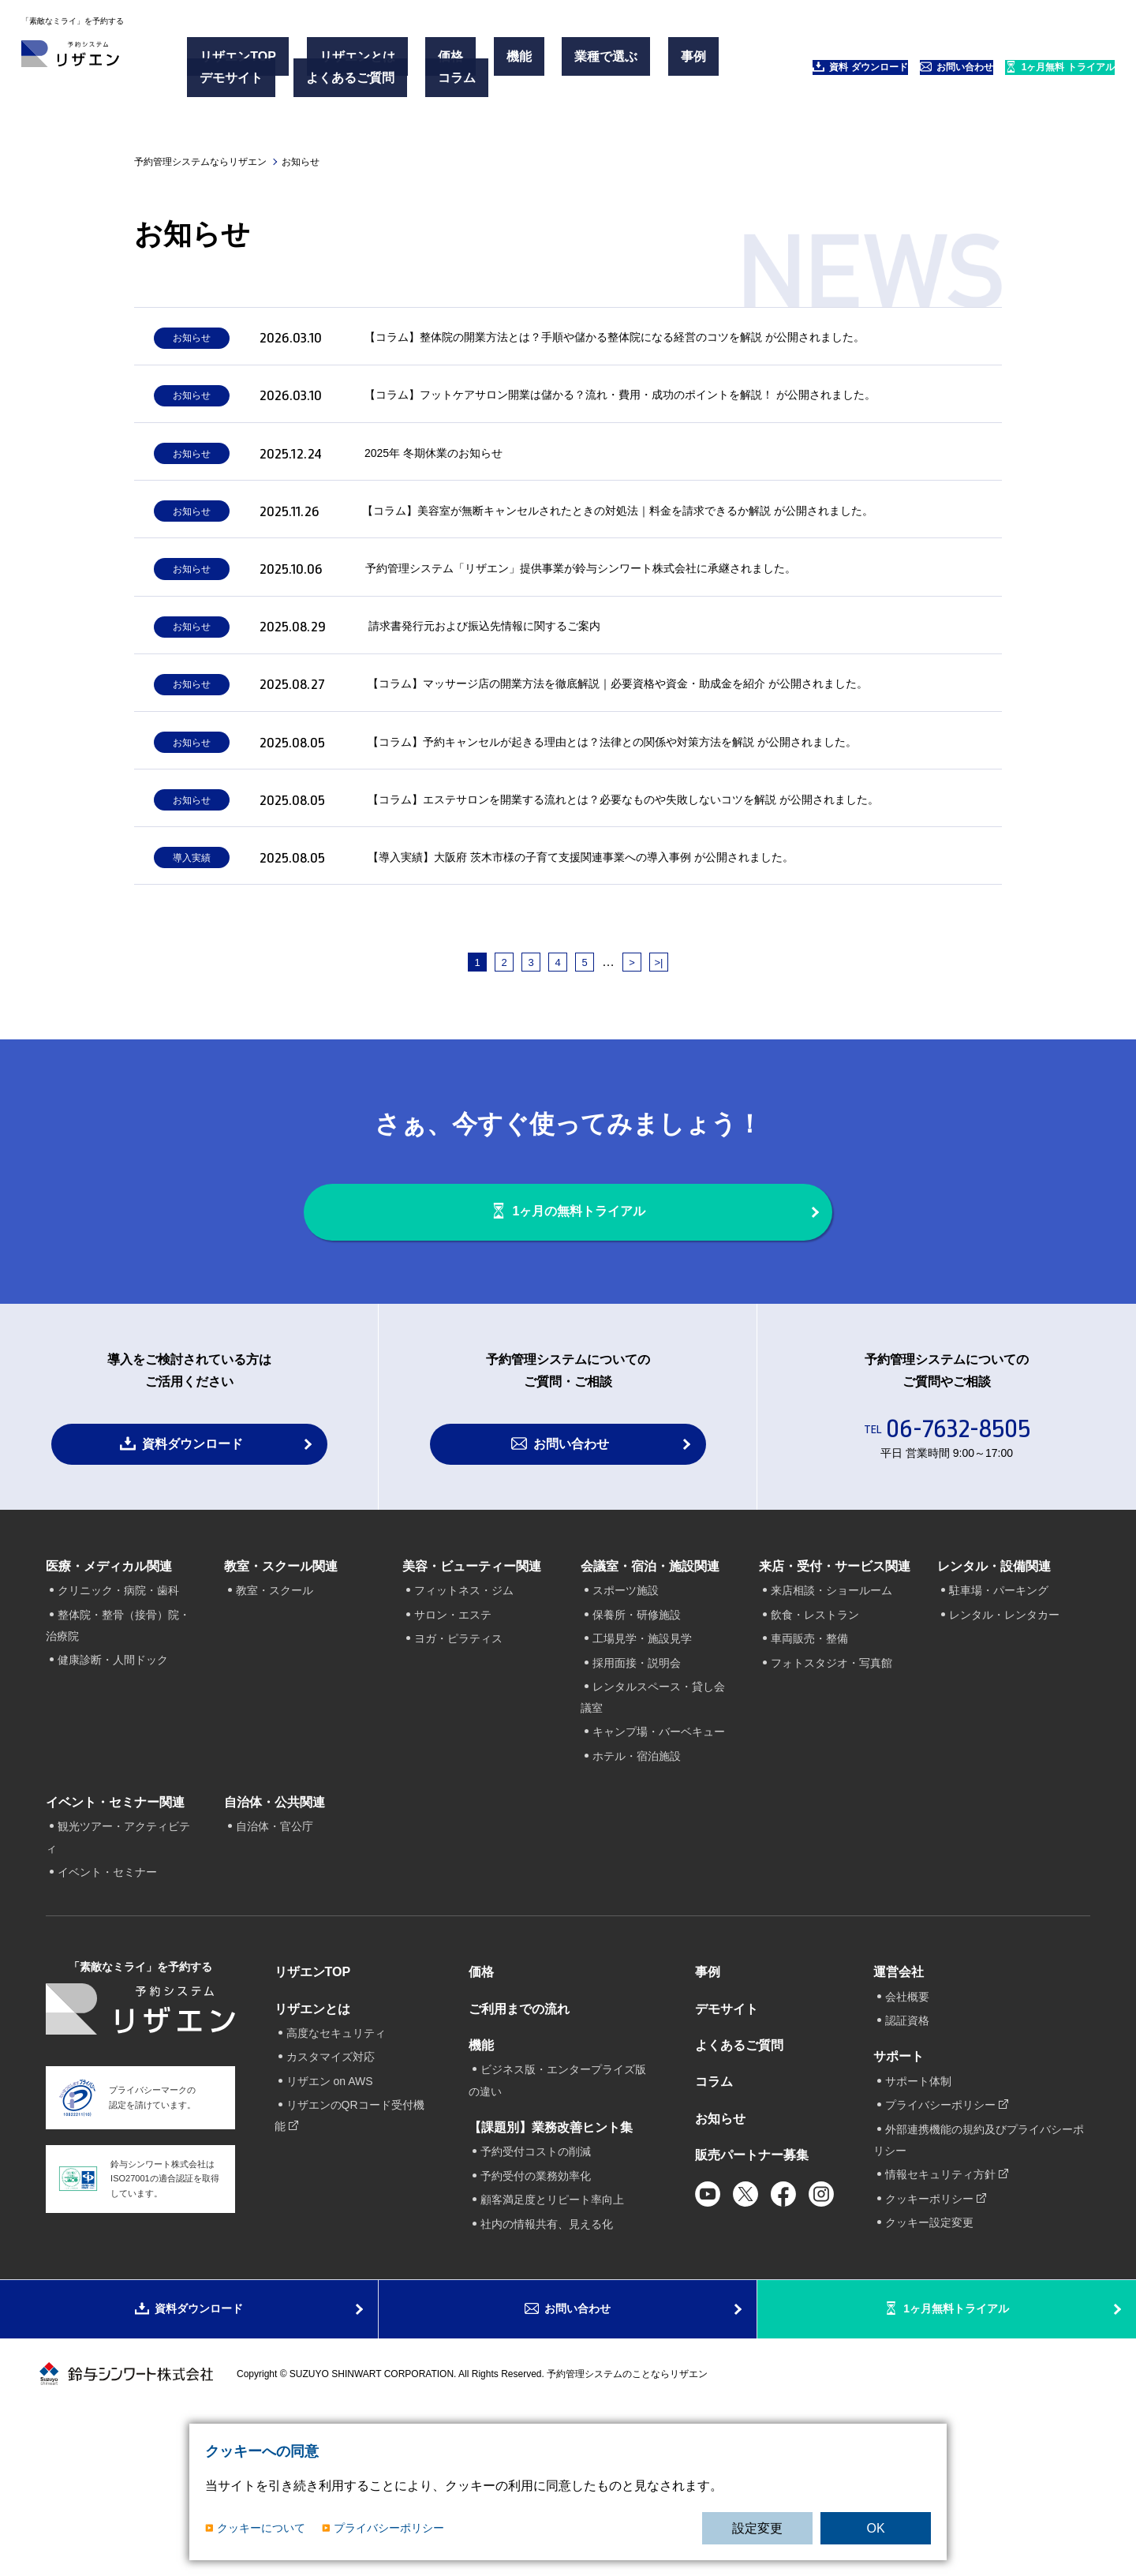  Describe the element at coordinates (831, 1790) in the screenshot. I see `フォトスタジオ・写真館` at that location.